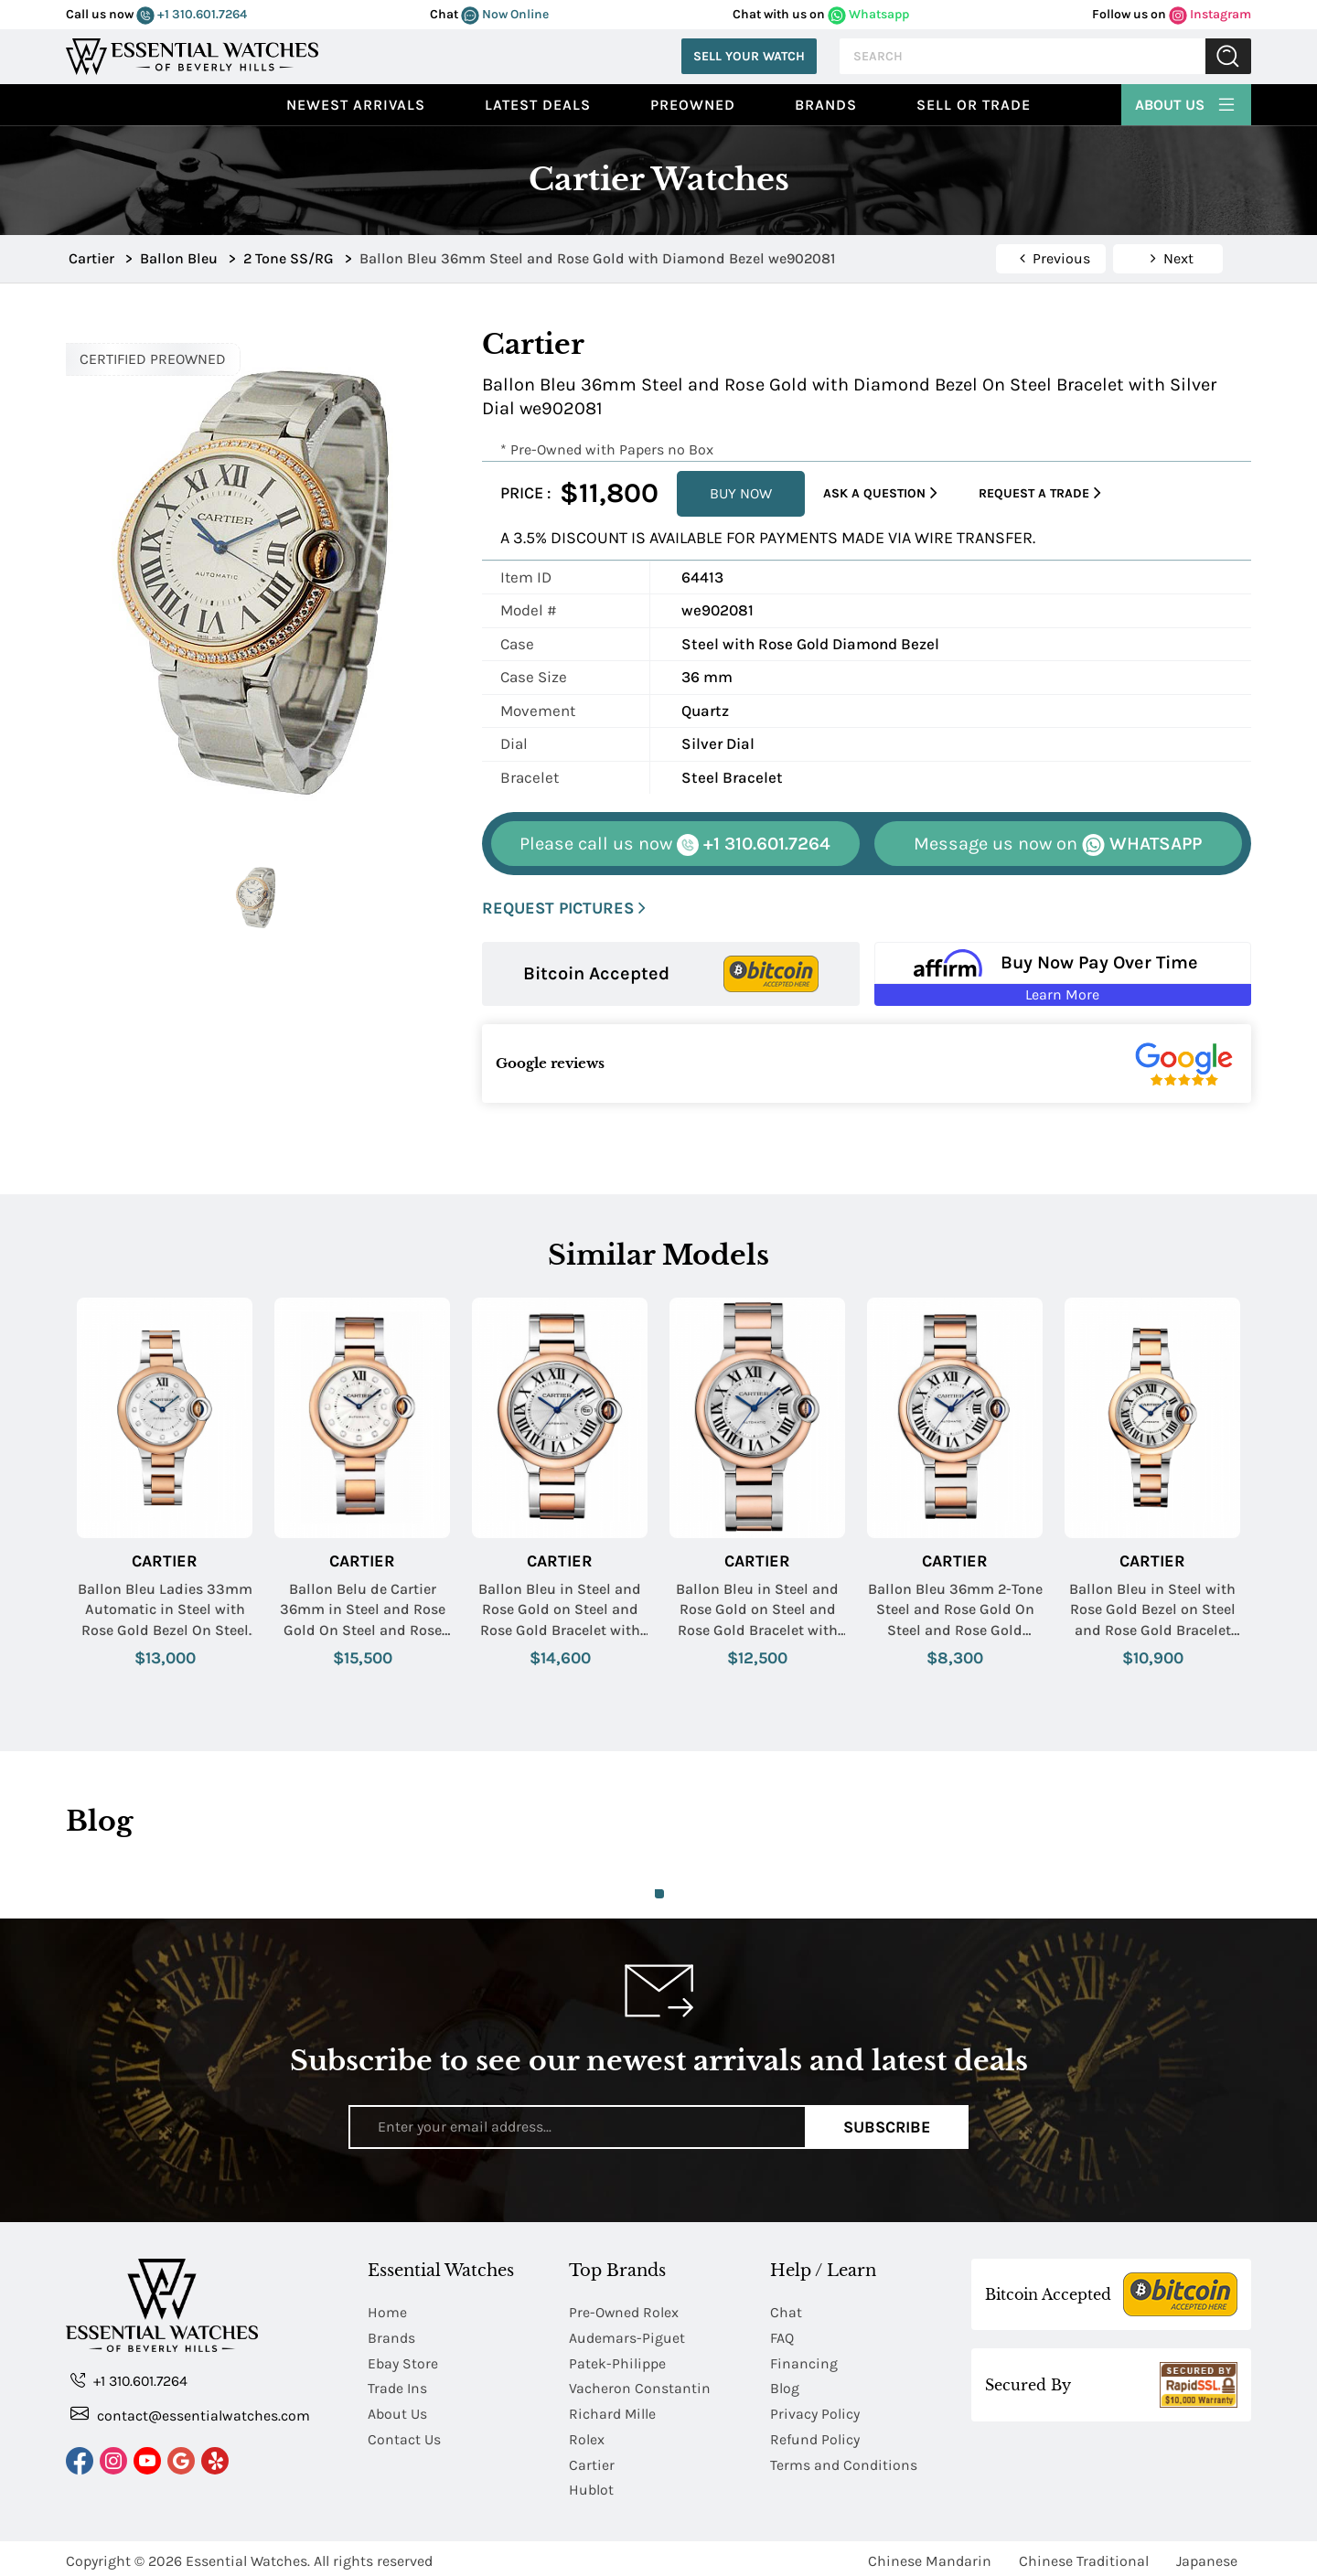 This screenshot has width=1317, height=2576. I want to click on Financing, so click(804, 2361).